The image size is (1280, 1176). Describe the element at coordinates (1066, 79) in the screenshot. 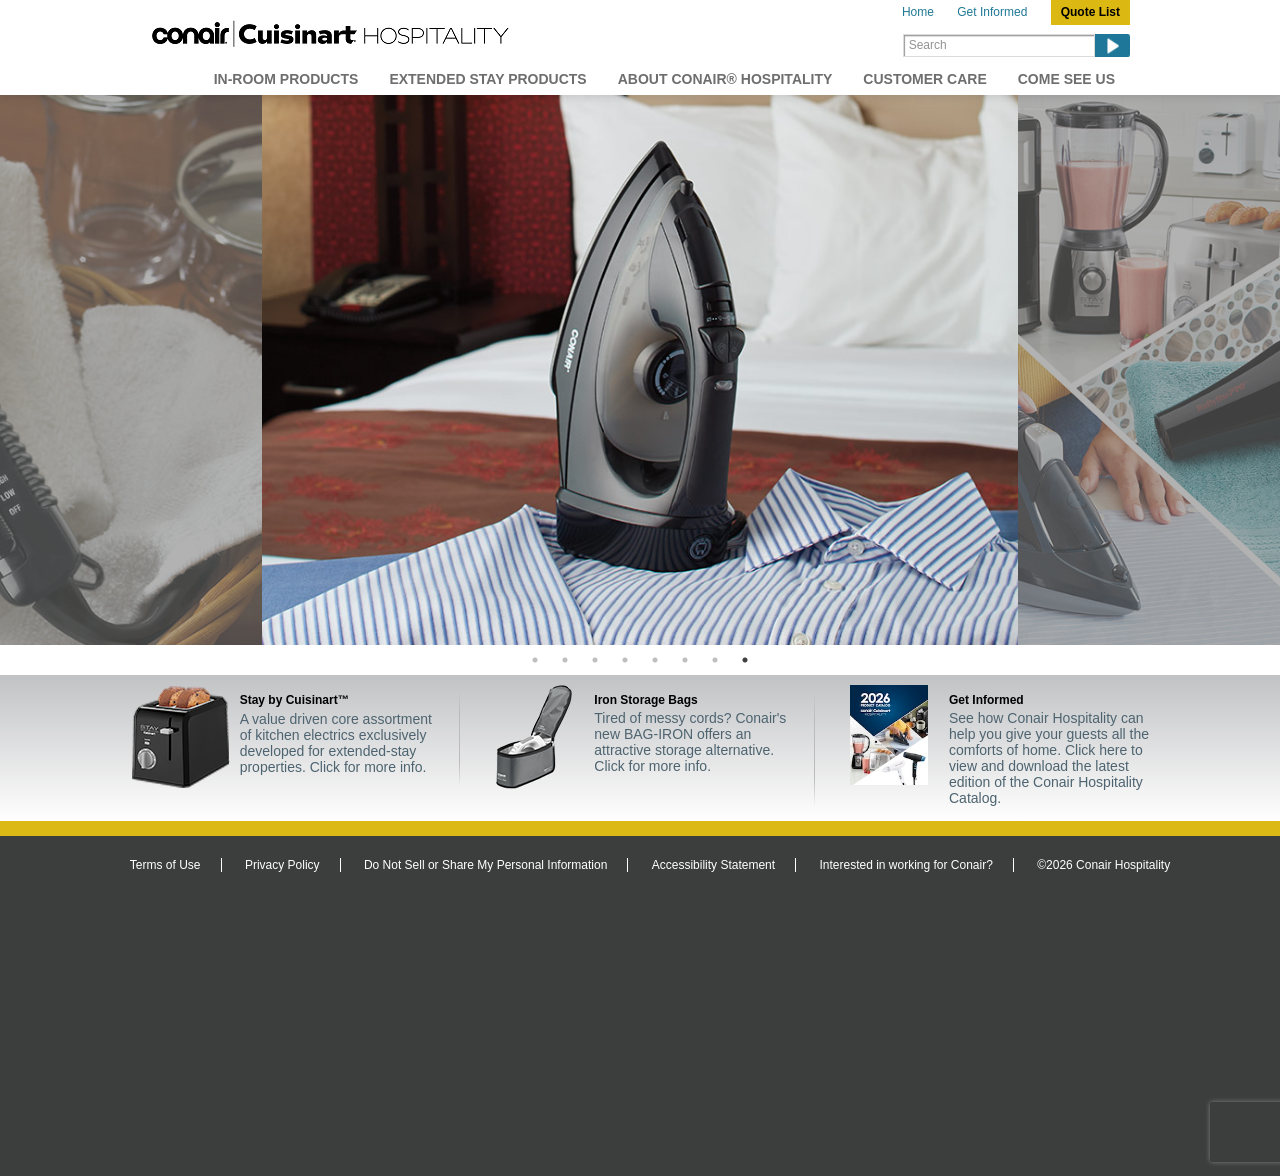

I see `Come See Us` at that location.